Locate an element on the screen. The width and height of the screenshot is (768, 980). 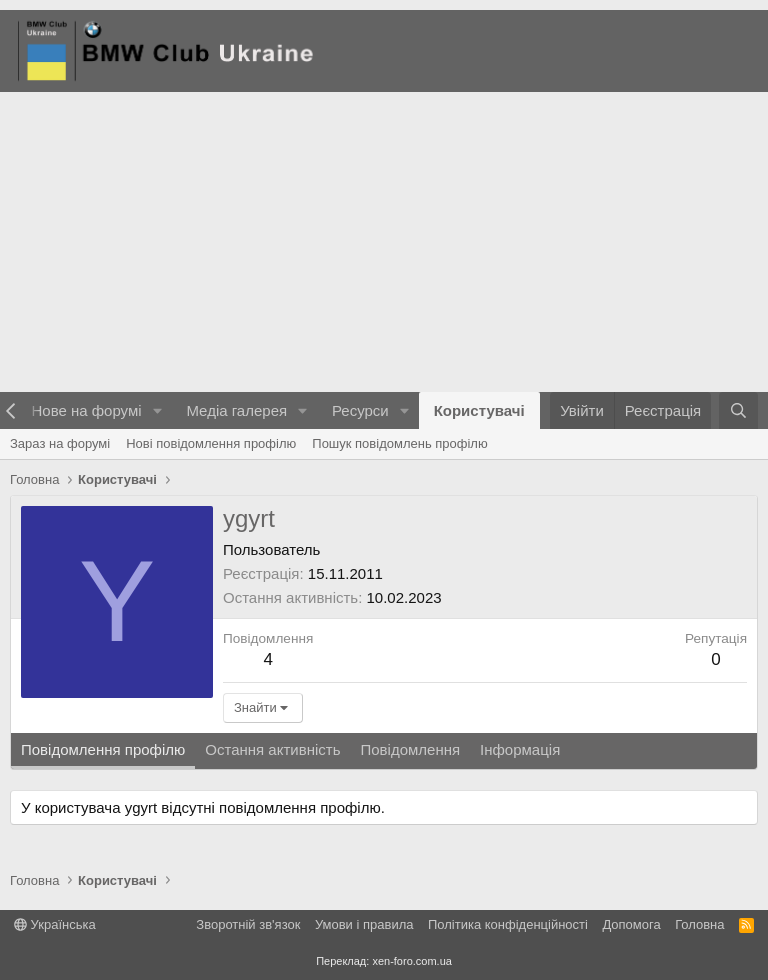
xen-foro.com.ua is located at coordinates (411, 961).